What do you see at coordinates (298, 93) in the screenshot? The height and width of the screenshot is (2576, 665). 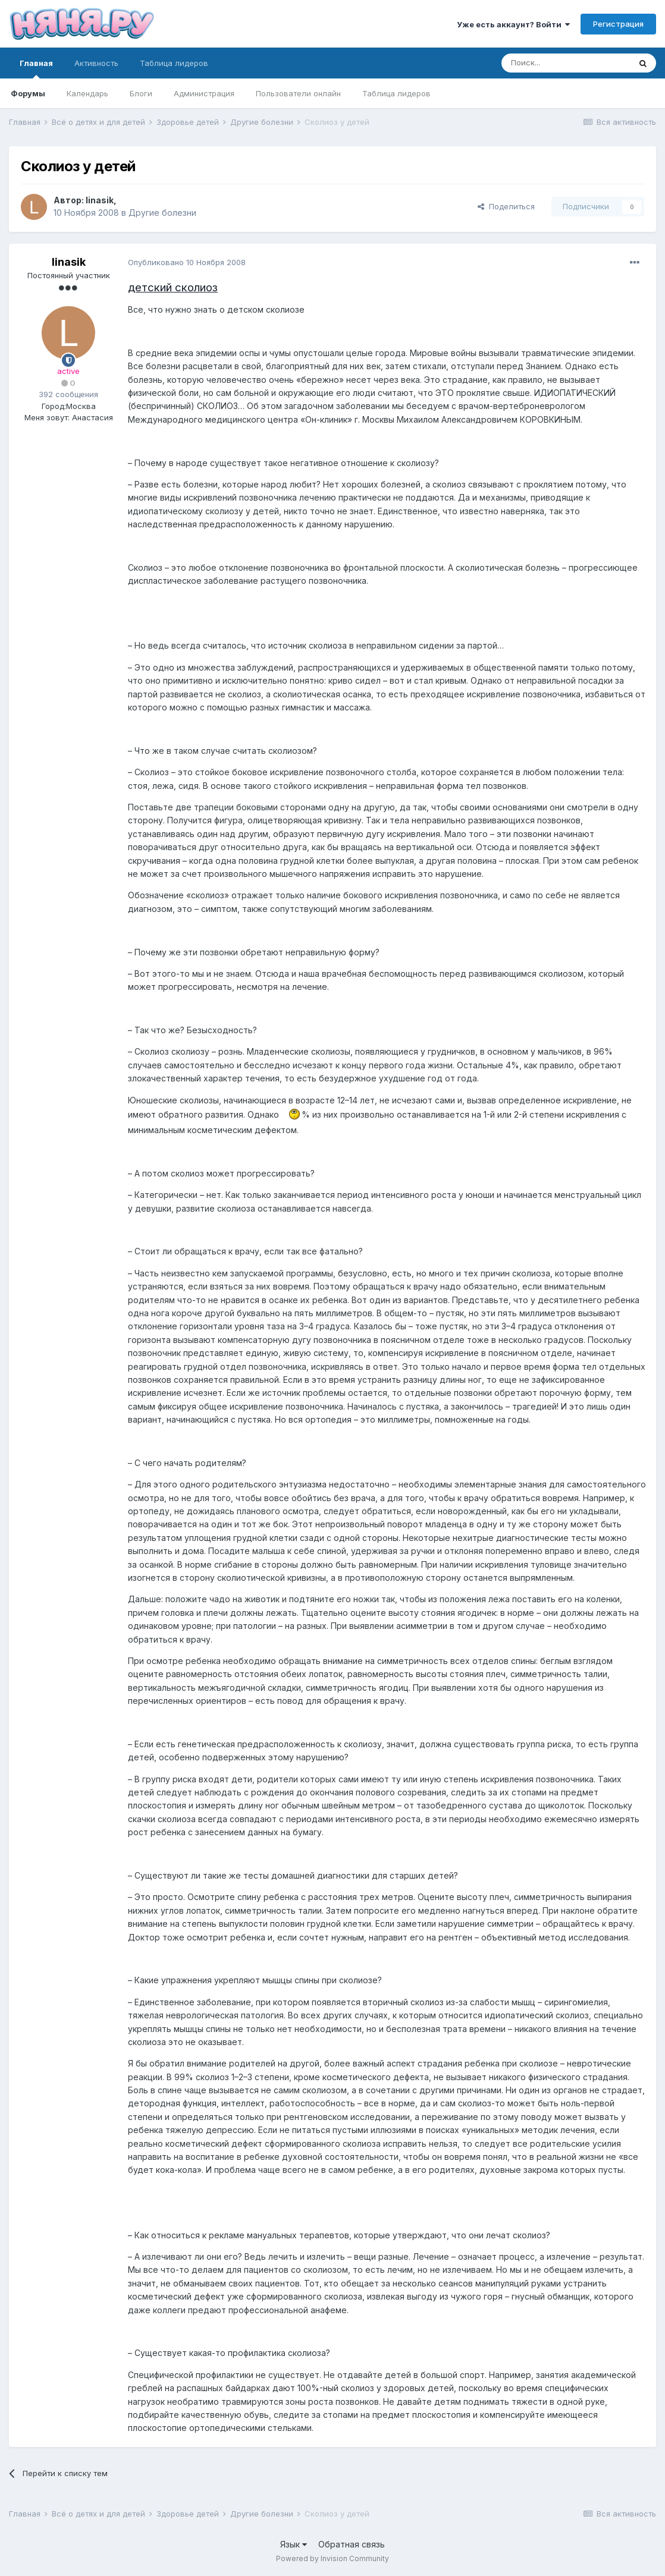 I see `Пользователи онлайн` at bounding box center [298, 93].